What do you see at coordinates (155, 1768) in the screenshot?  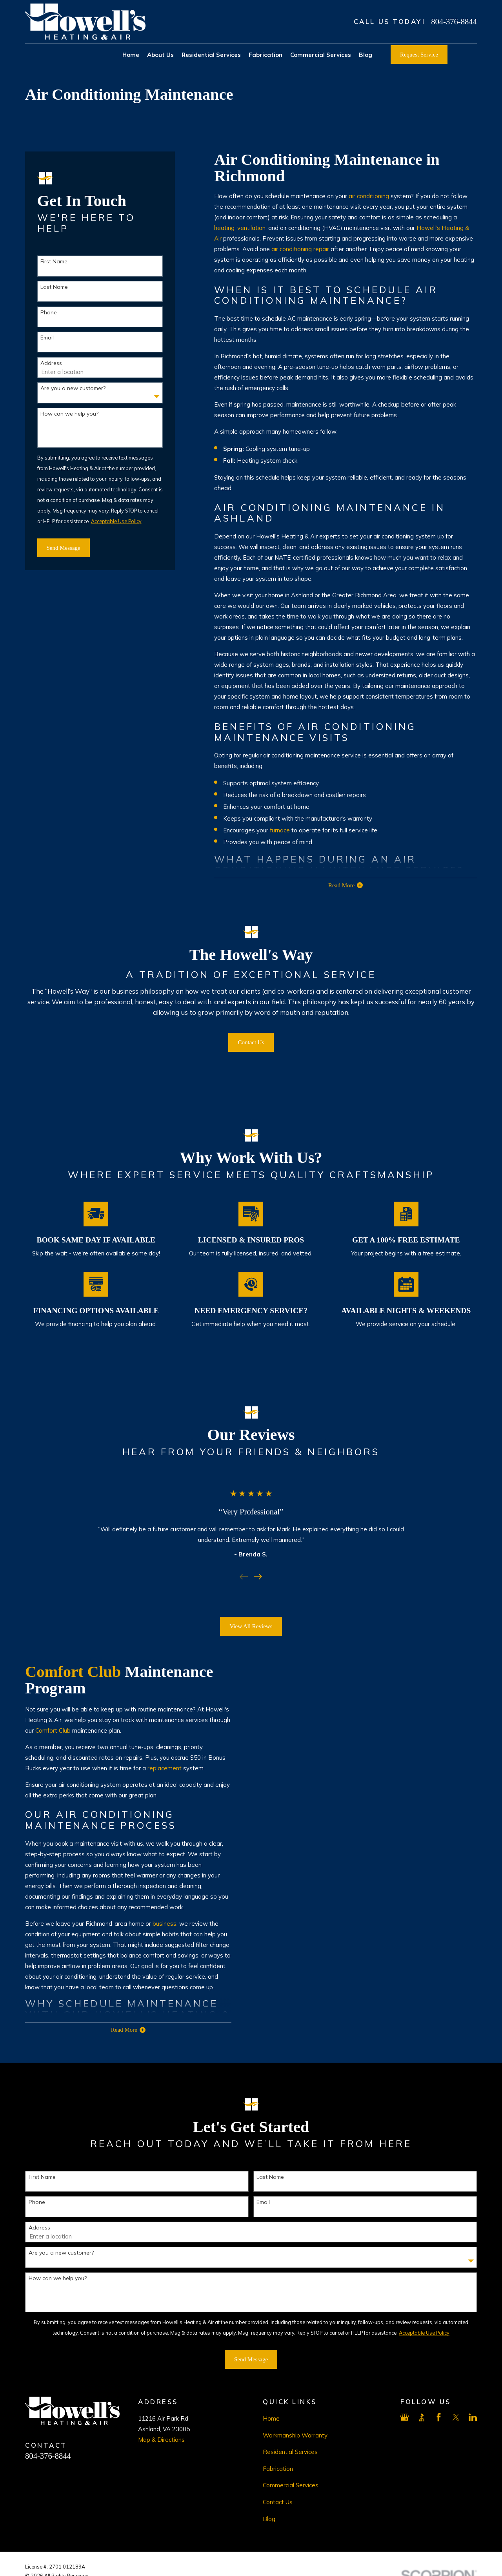 I see `replacement` at bounding box center [155, 1768].